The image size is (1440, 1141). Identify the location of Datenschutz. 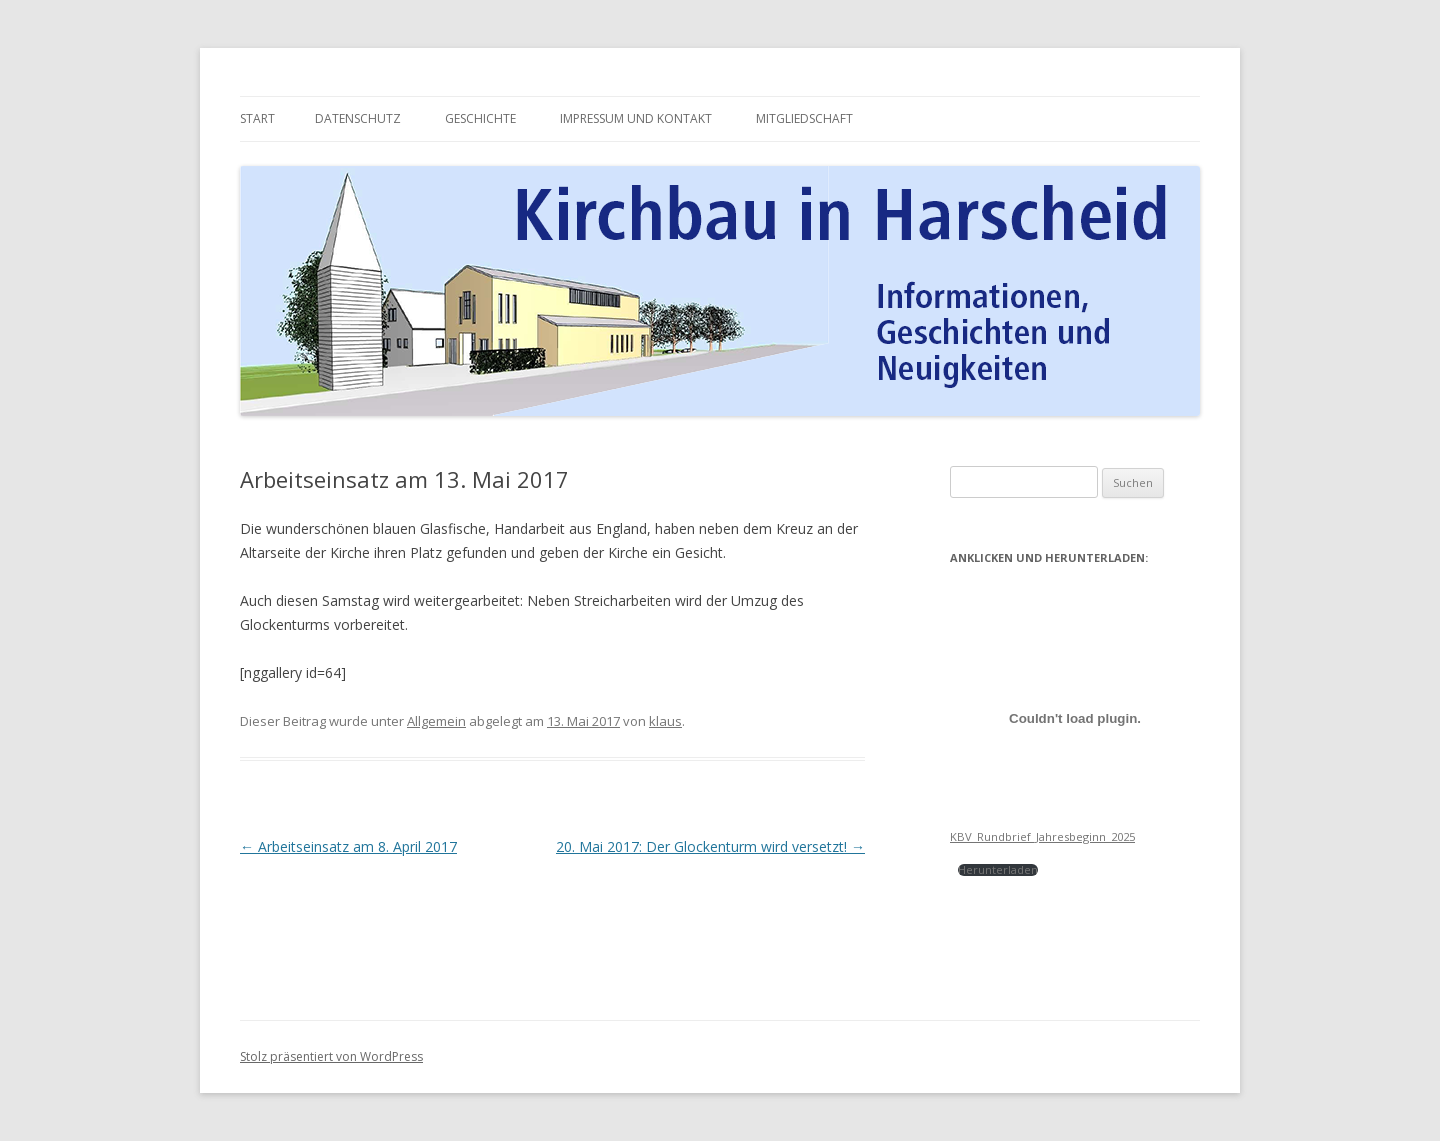
(358, 118).